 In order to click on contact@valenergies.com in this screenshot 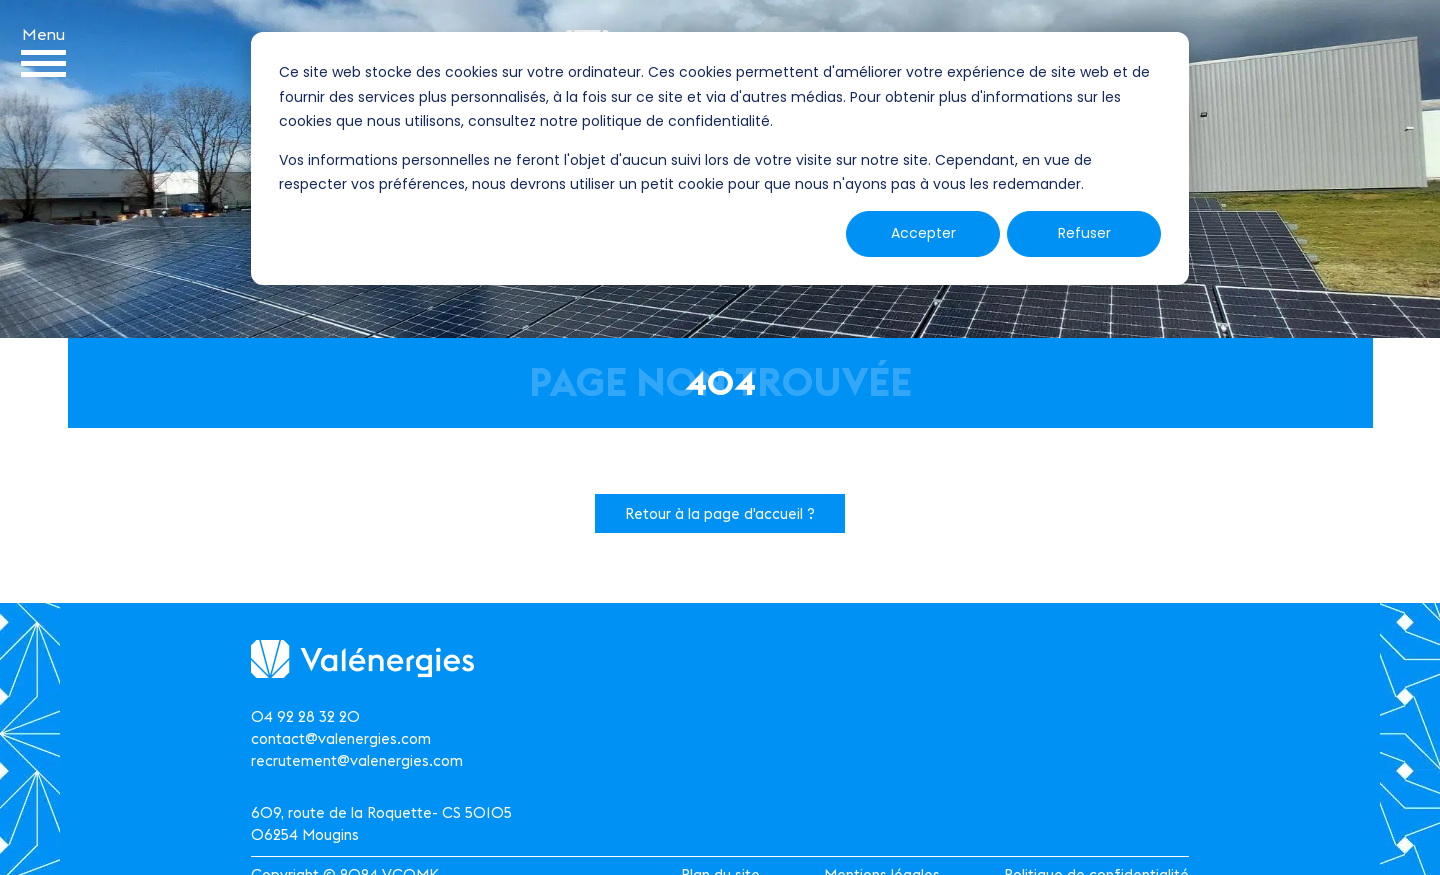, I will do `click(341, 738)`.